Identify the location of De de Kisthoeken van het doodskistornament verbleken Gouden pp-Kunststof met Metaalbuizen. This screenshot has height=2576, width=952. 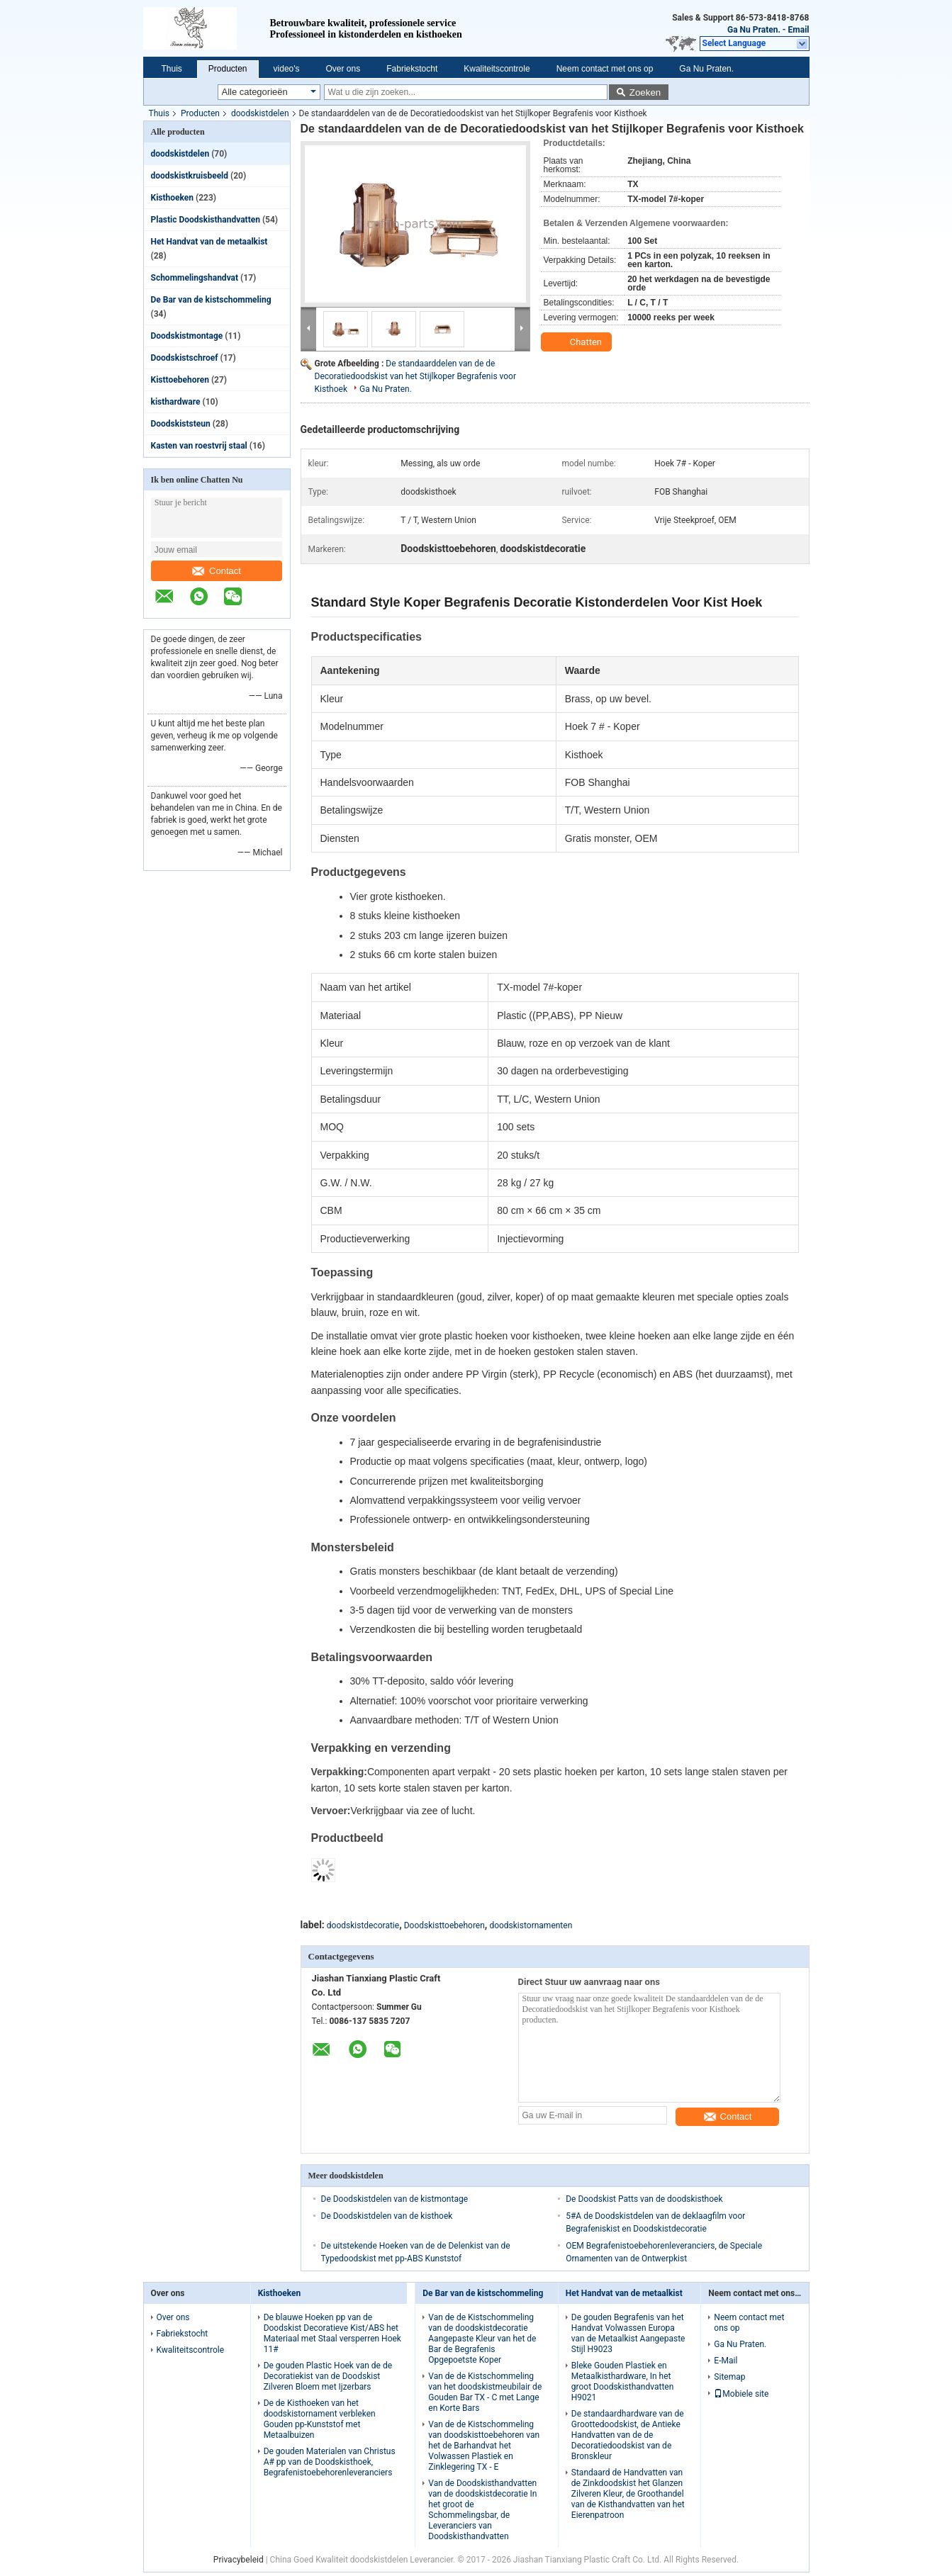
(320, 2419).